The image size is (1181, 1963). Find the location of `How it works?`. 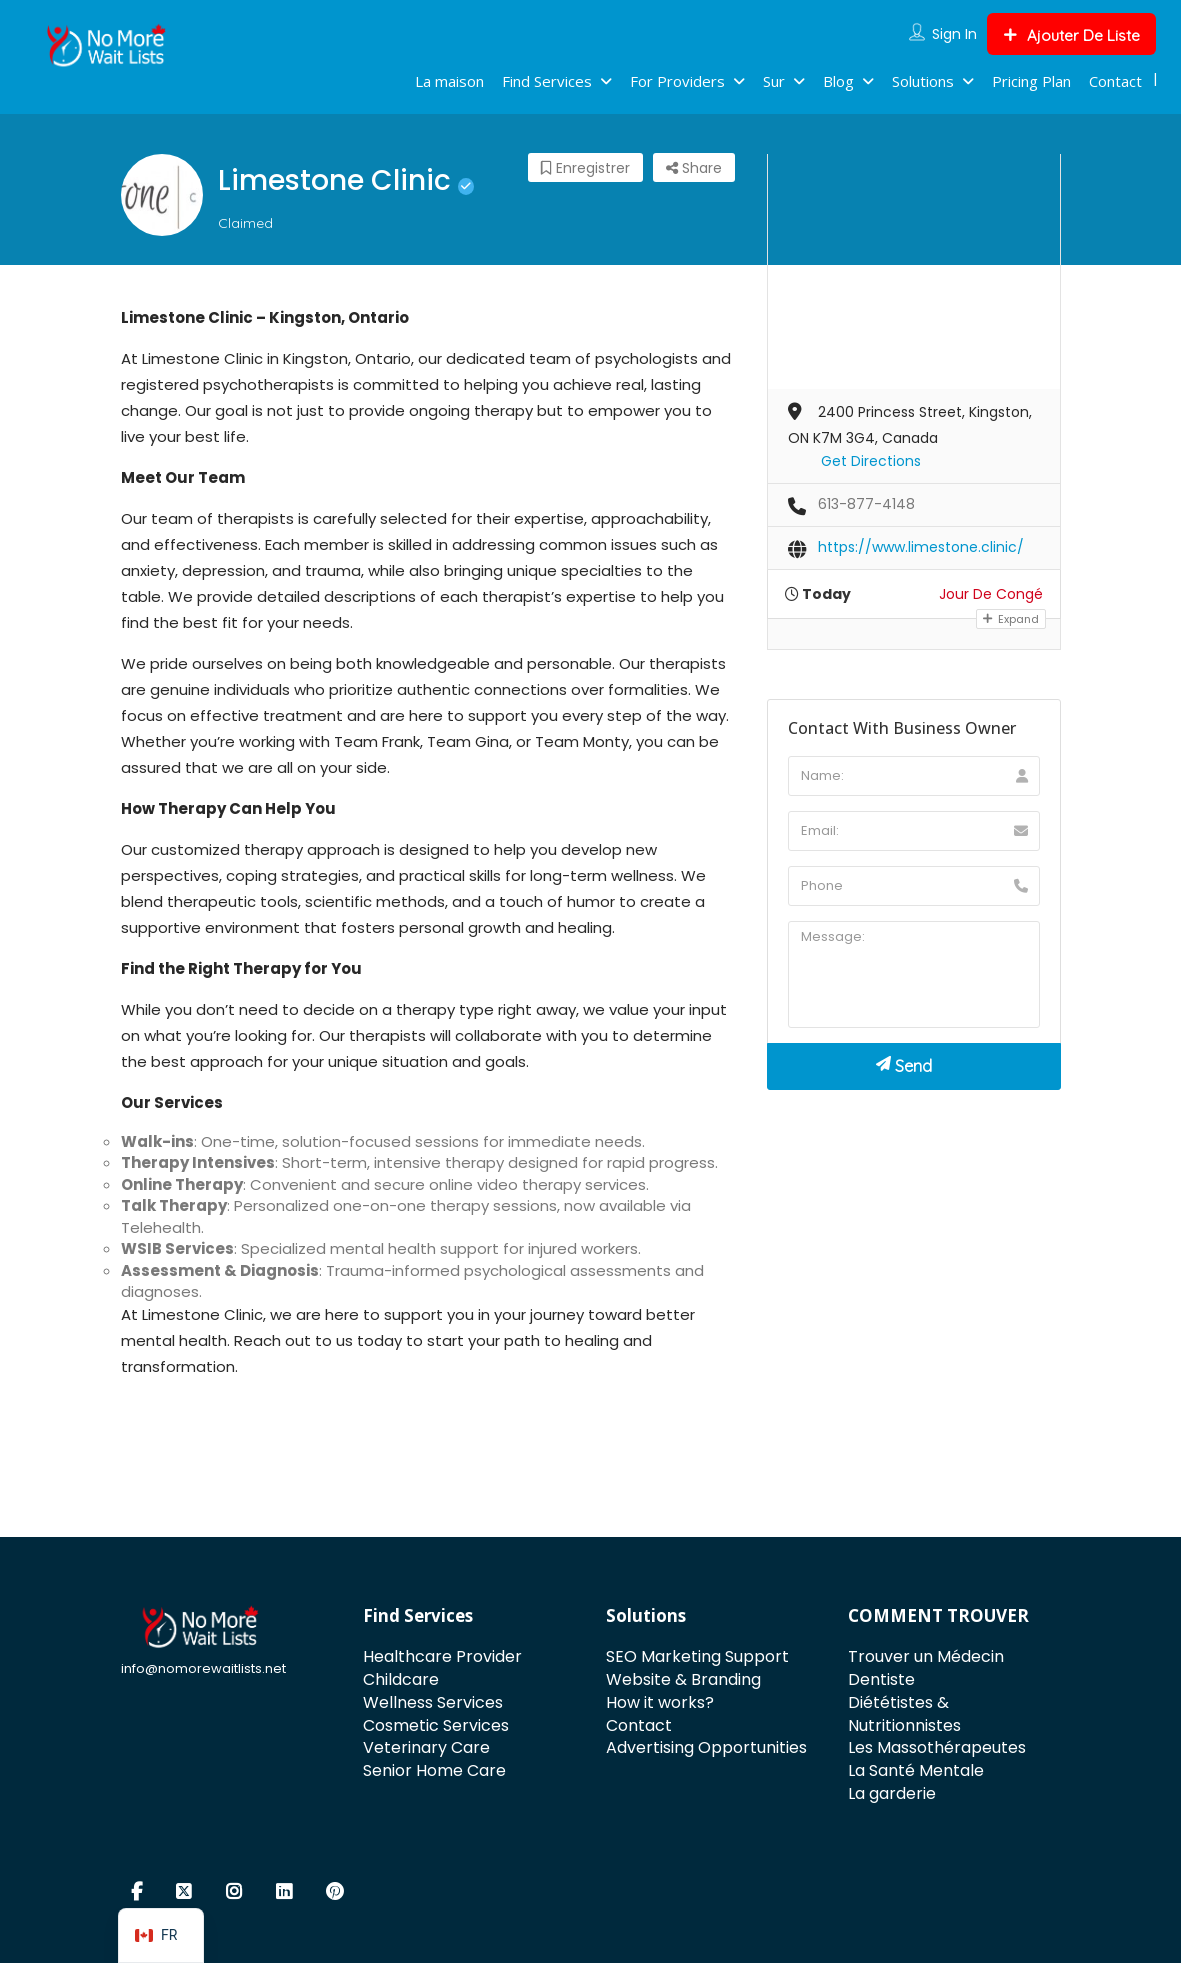

How it works? is located at coordinates (660, 1702).